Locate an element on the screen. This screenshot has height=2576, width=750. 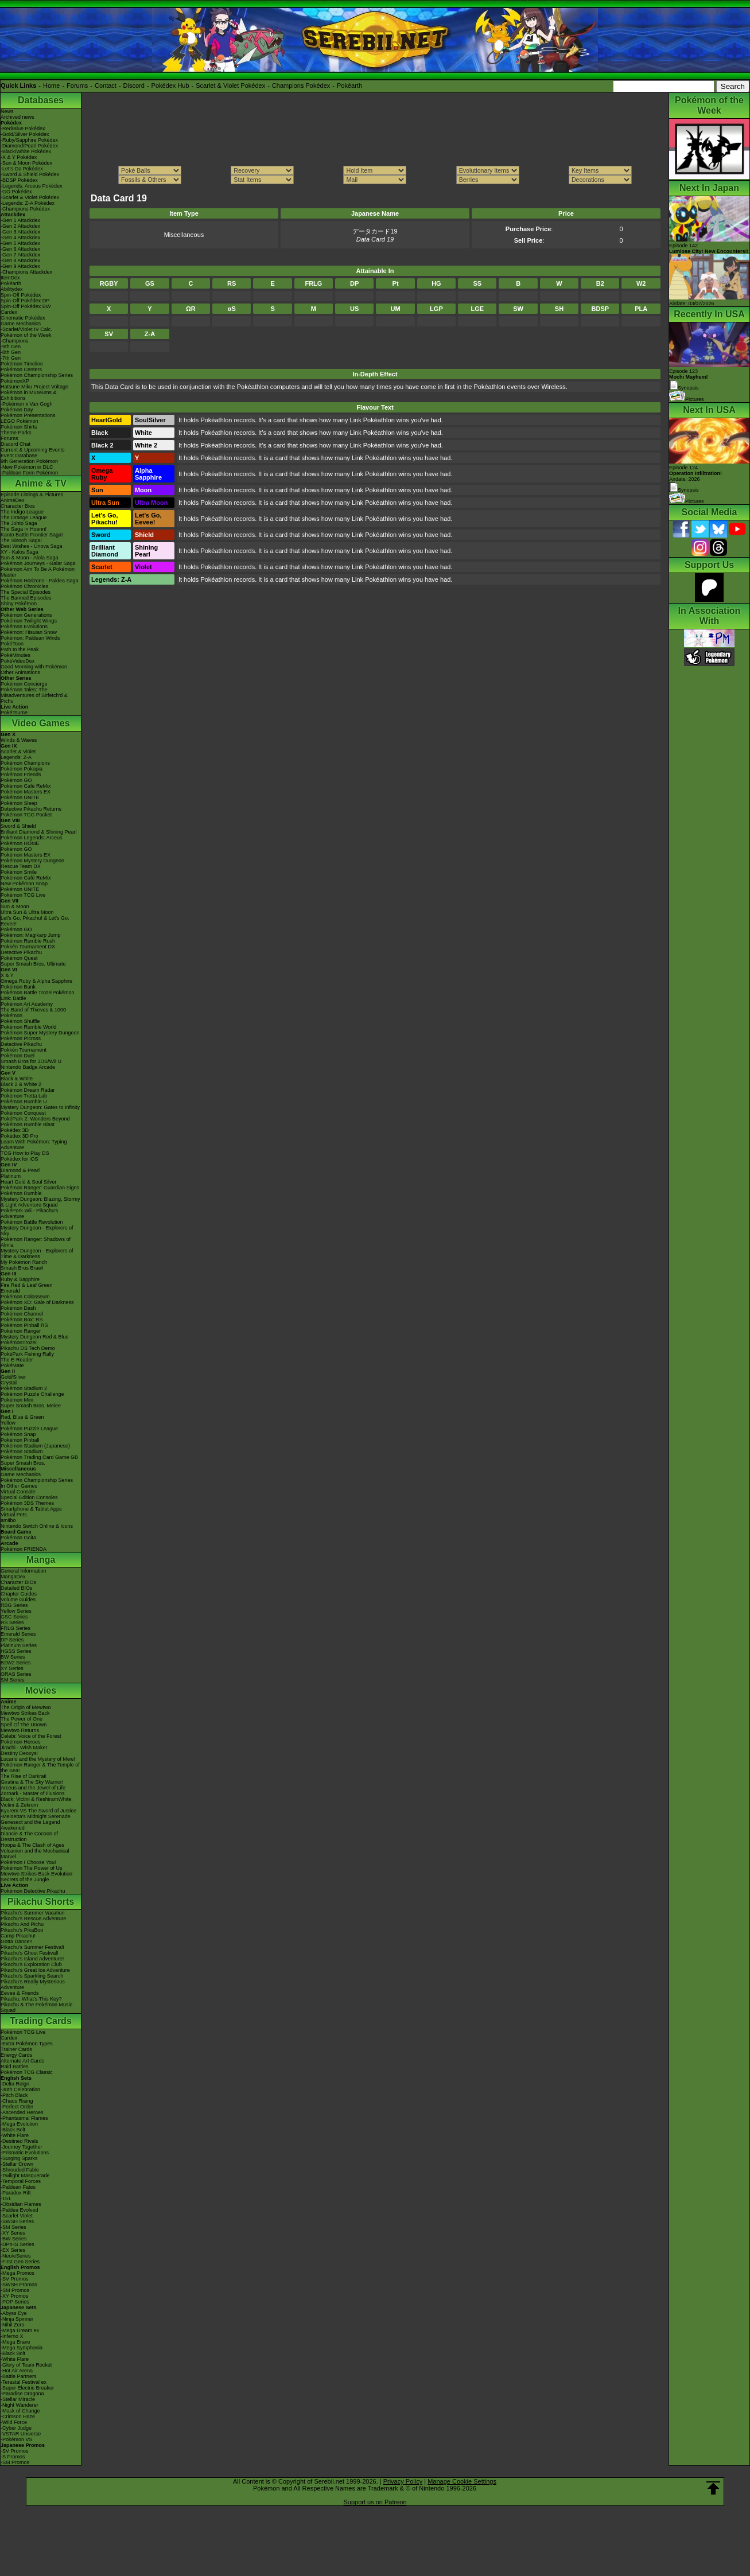
Pokémon Masters EX is located at coordinates (25, 792).